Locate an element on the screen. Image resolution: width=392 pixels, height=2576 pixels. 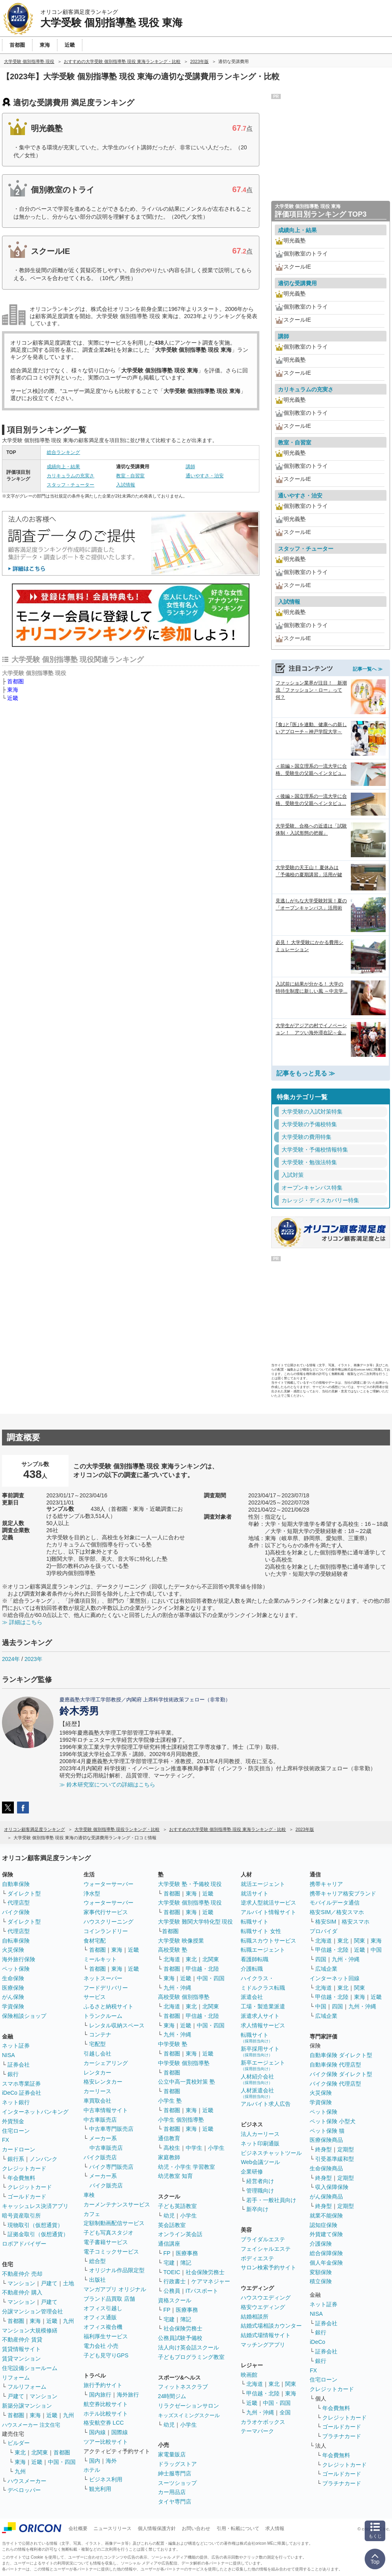
首都圏 is located at coordinates (15, 681).